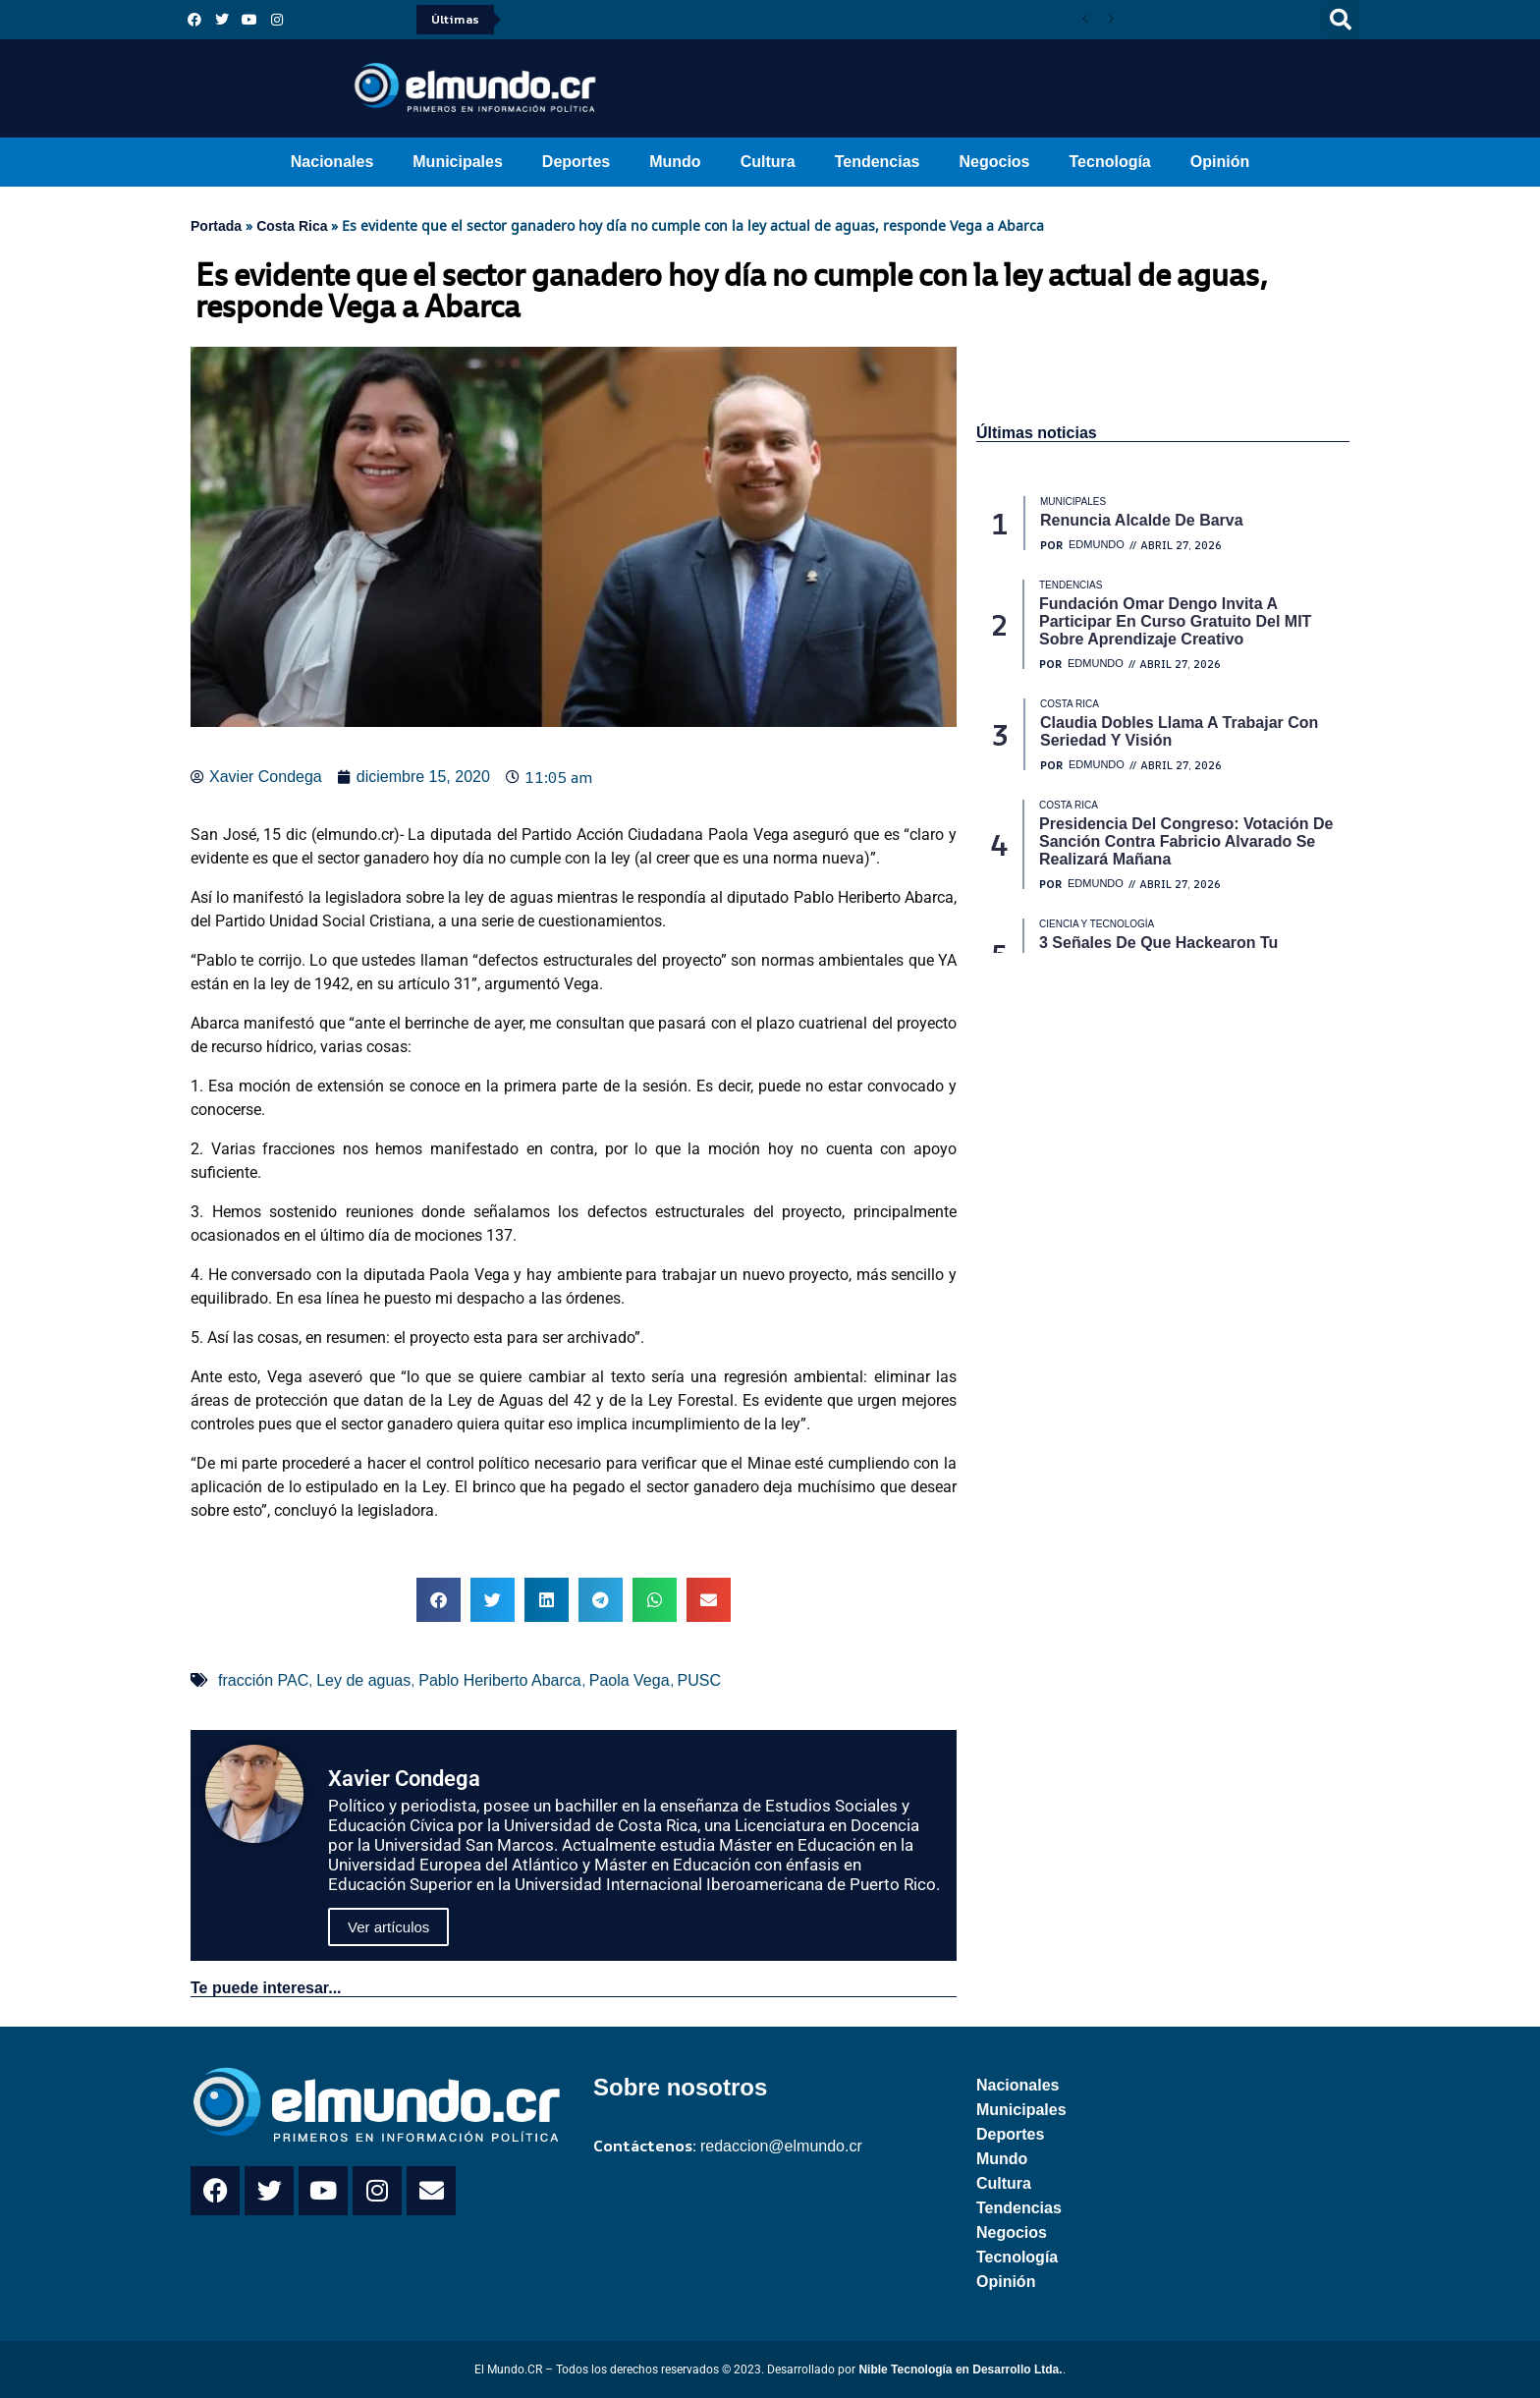 The height and width of the screenshot is (2398, 1540). What do you see at coordinates (216, 226) in the screenshot?
I see `Portada` at bounding box center [216, 226].